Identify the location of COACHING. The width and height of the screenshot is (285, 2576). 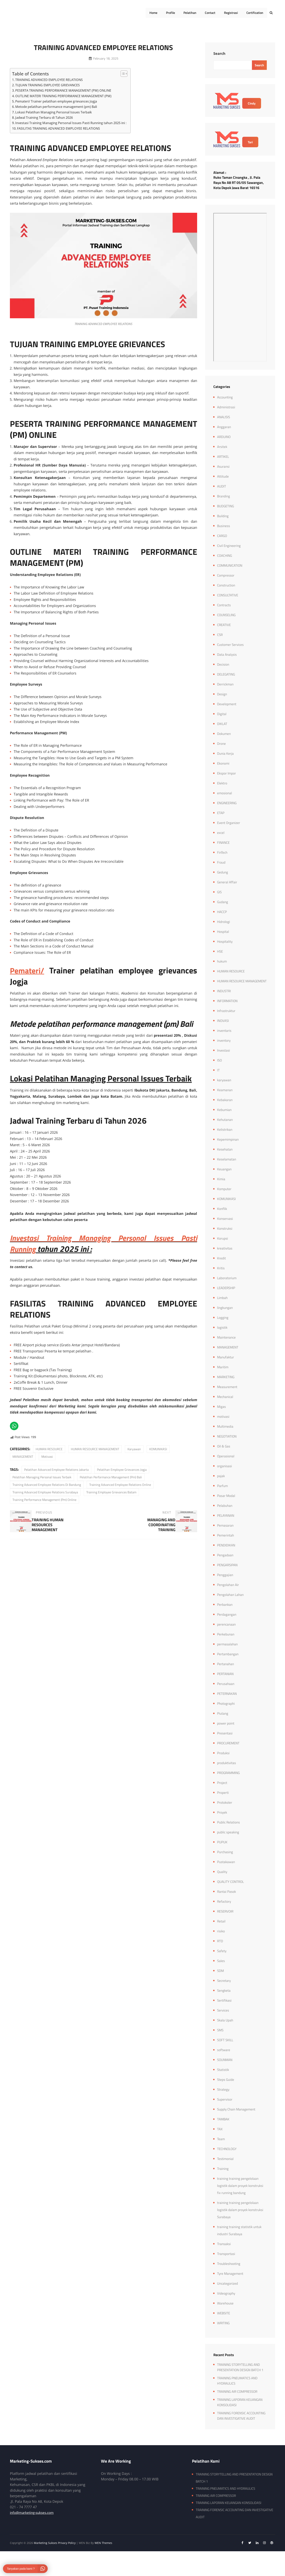
(225, 561).